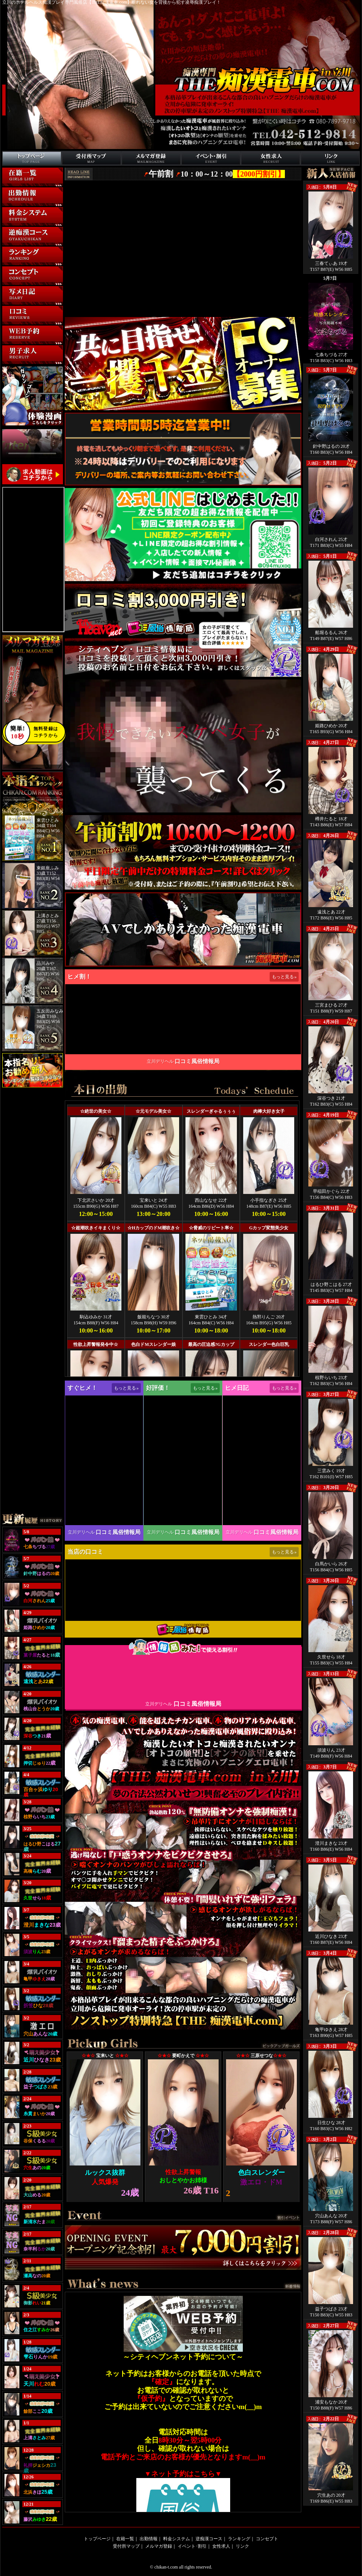 The height and width of the screenshot is (2576, 362). I want to click on 料金システム, so click(15, 225).